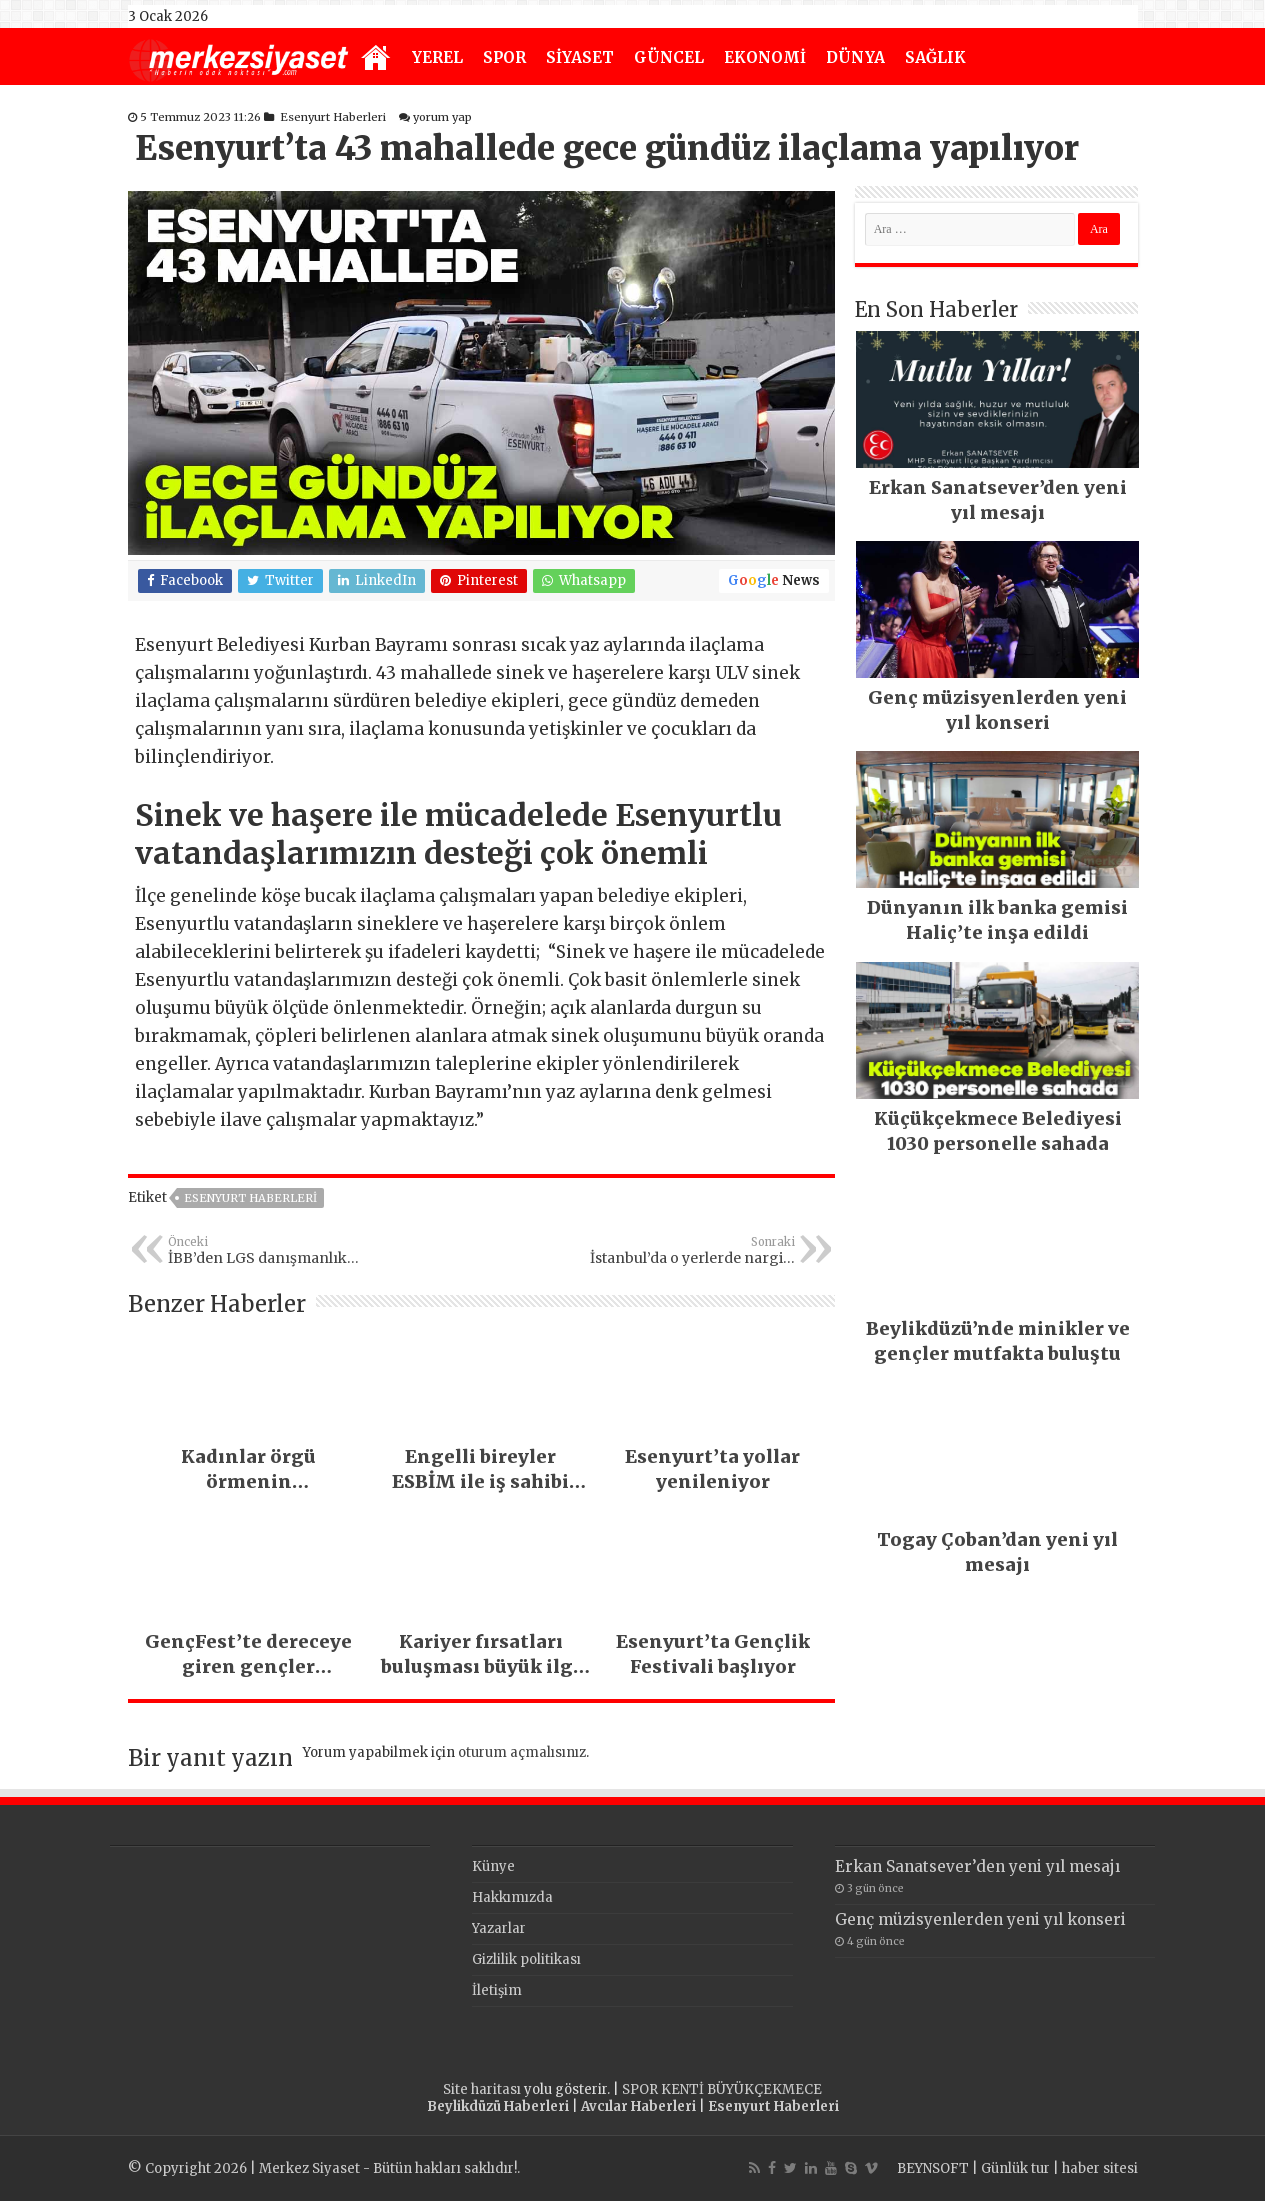 Image resolution: width=1265 pixels, height=2201 pixels. I want to click on Beylikdüzü Haberleri, so click(498, 2106).